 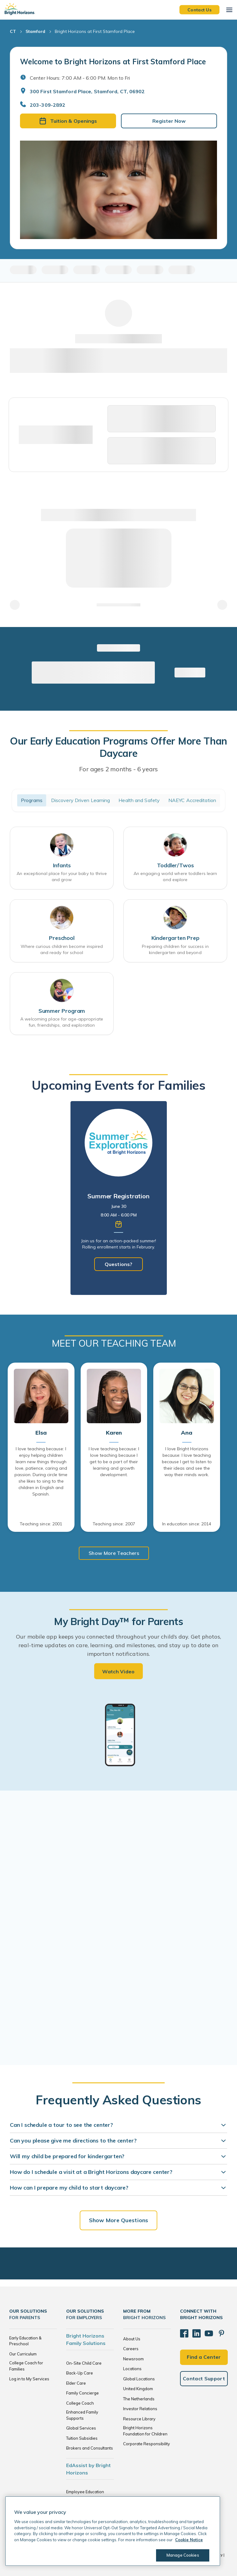 I want to click on Teaching since: 2007, so click(x=114, y=1524).